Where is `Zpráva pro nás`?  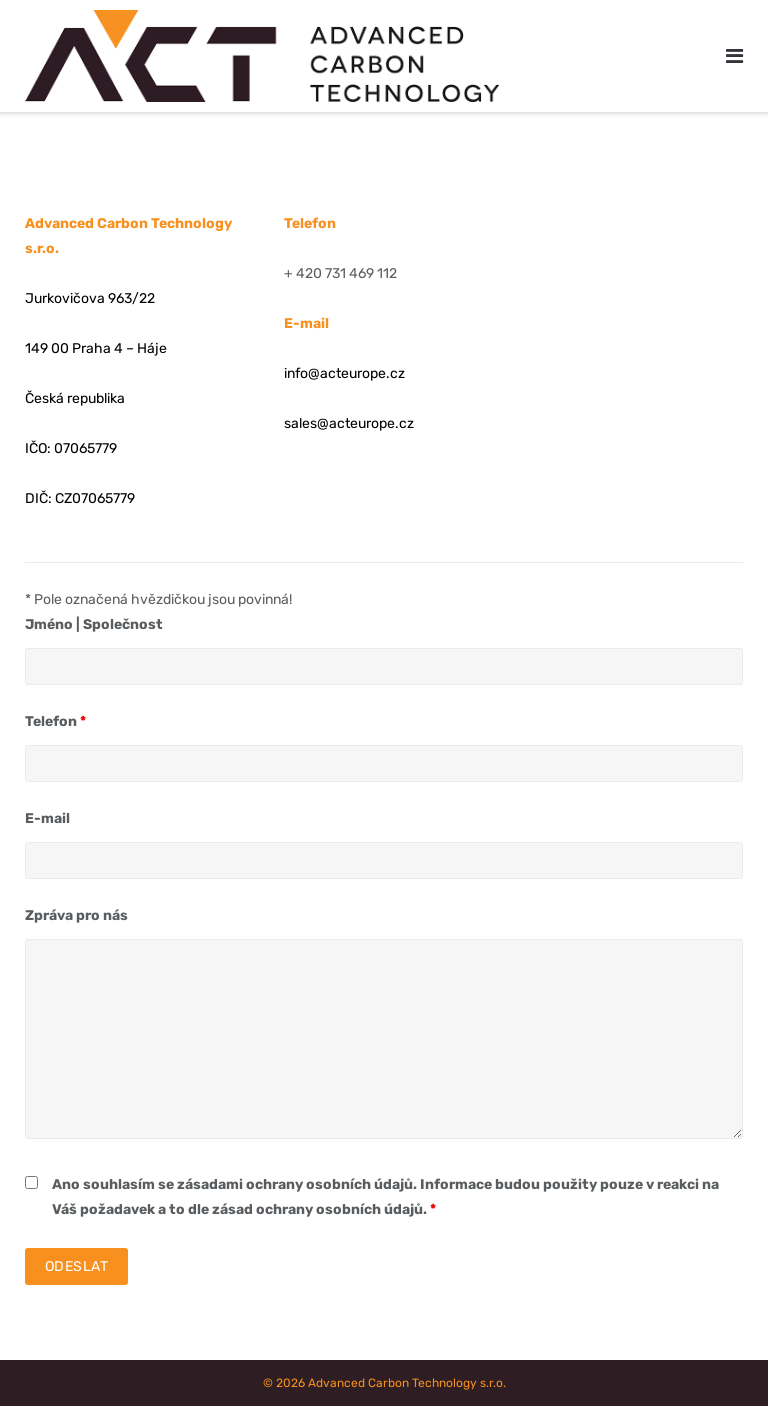
Zpráva pro nás is located at coordinates (76, 915).